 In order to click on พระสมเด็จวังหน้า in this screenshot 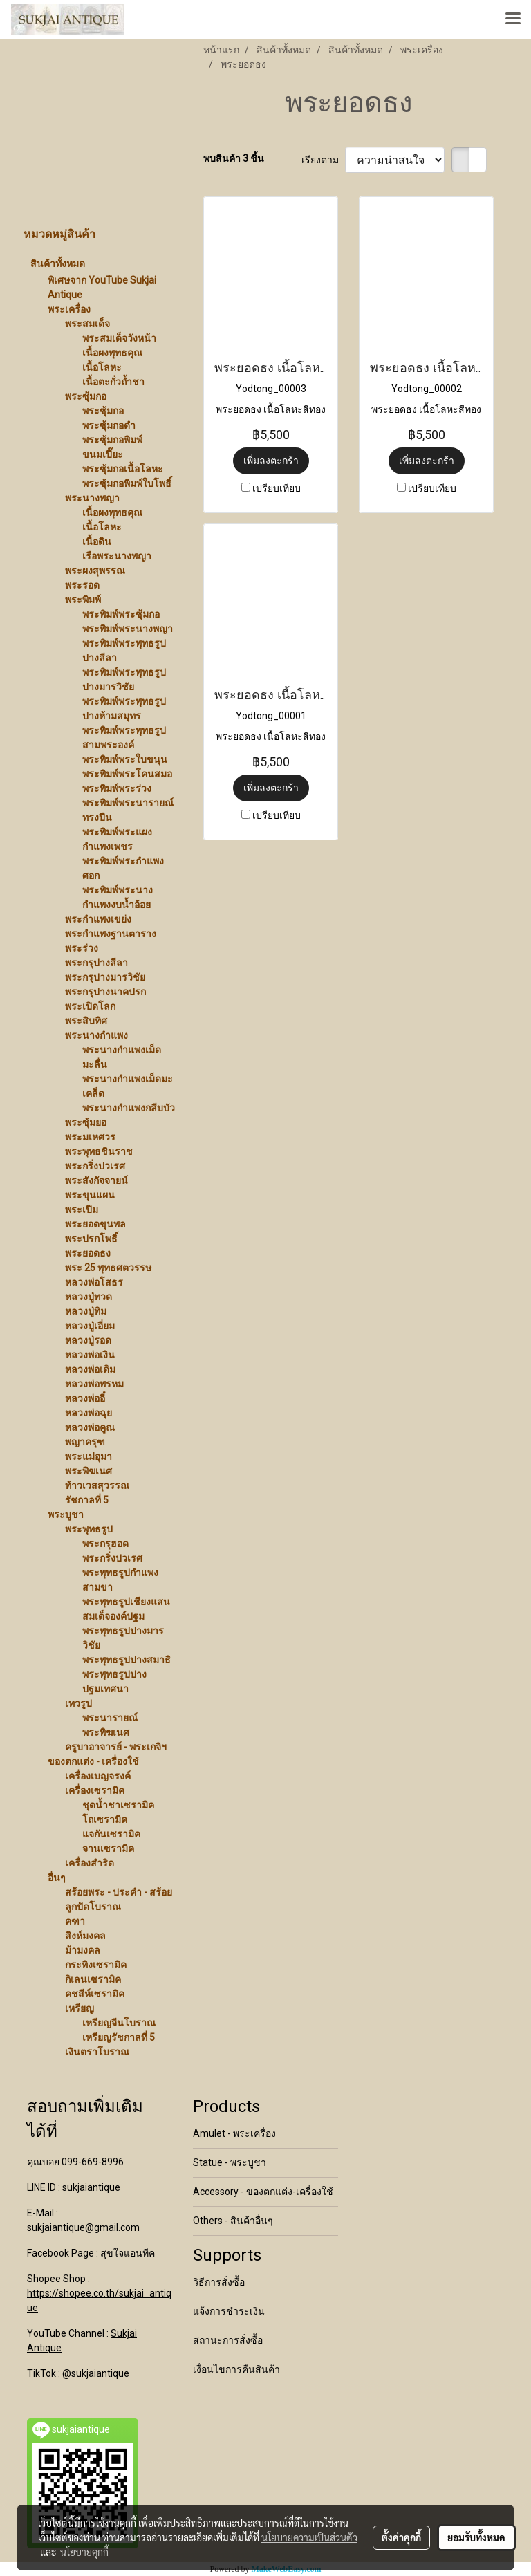, I will do `click(119, 338)`.